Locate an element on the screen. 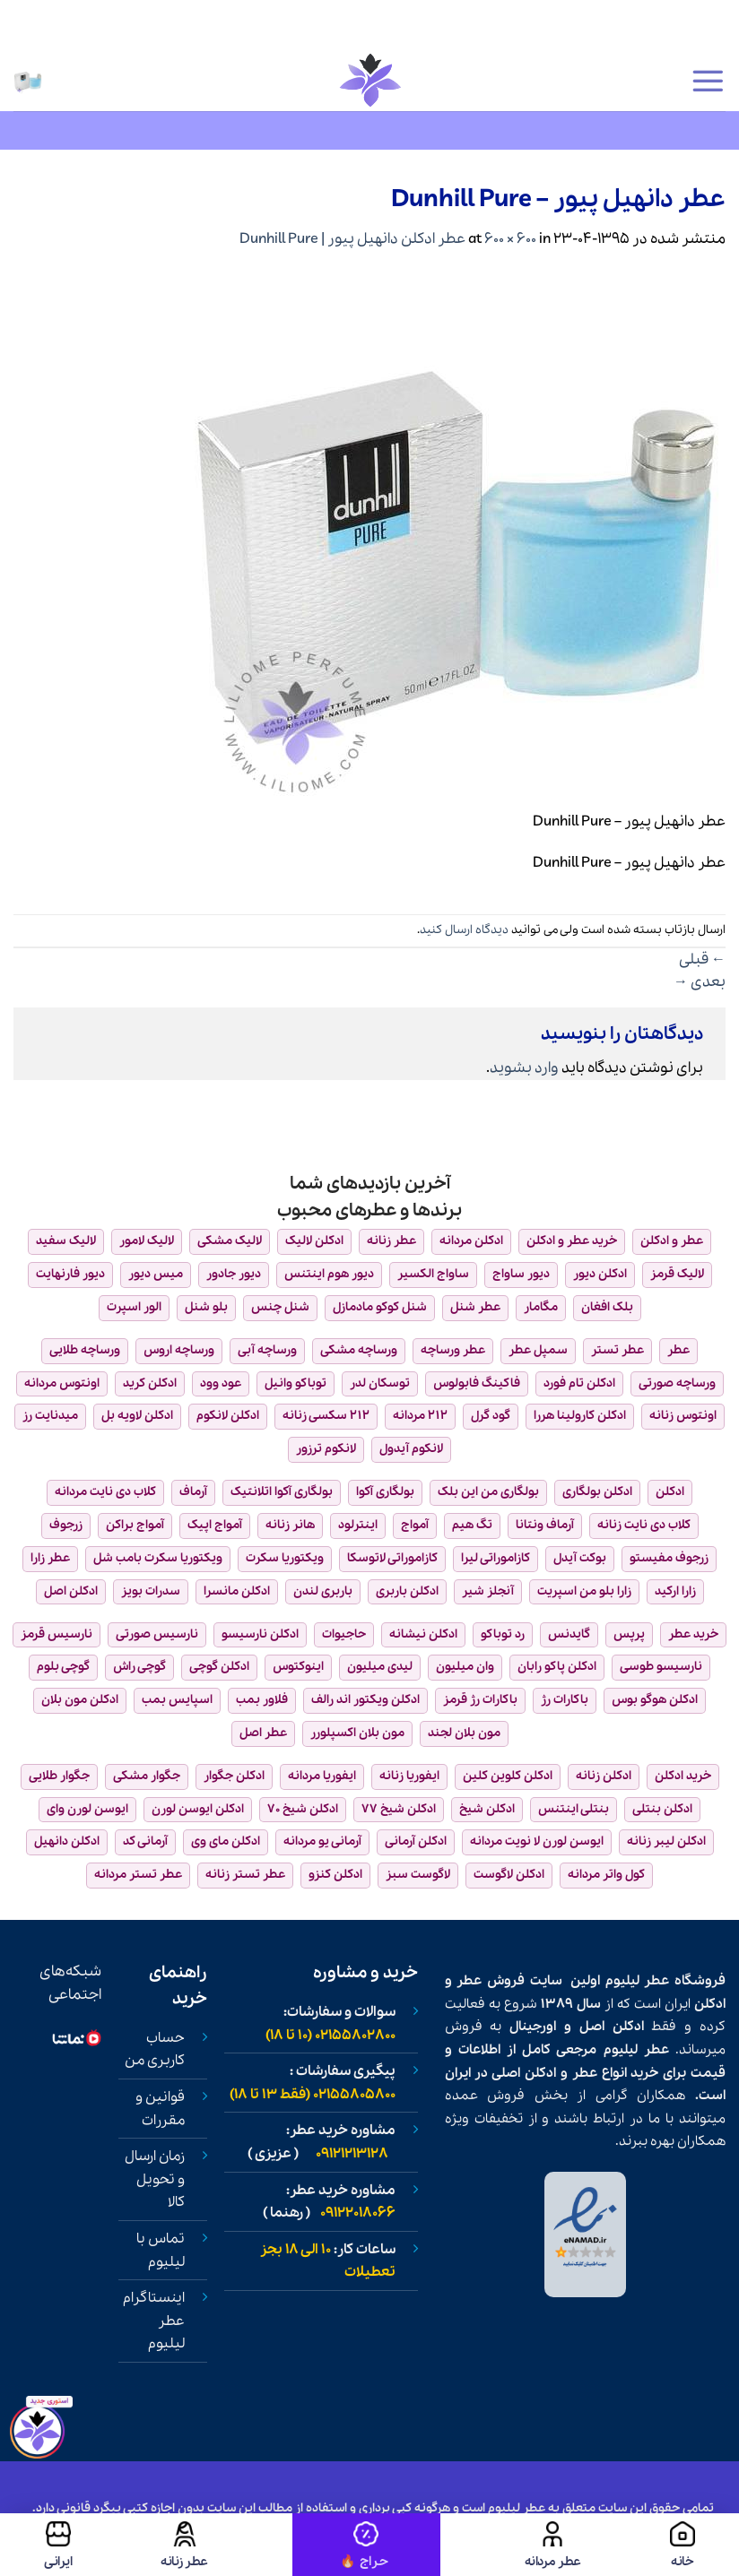  گود گرل is located at coordinates (490, 1415).